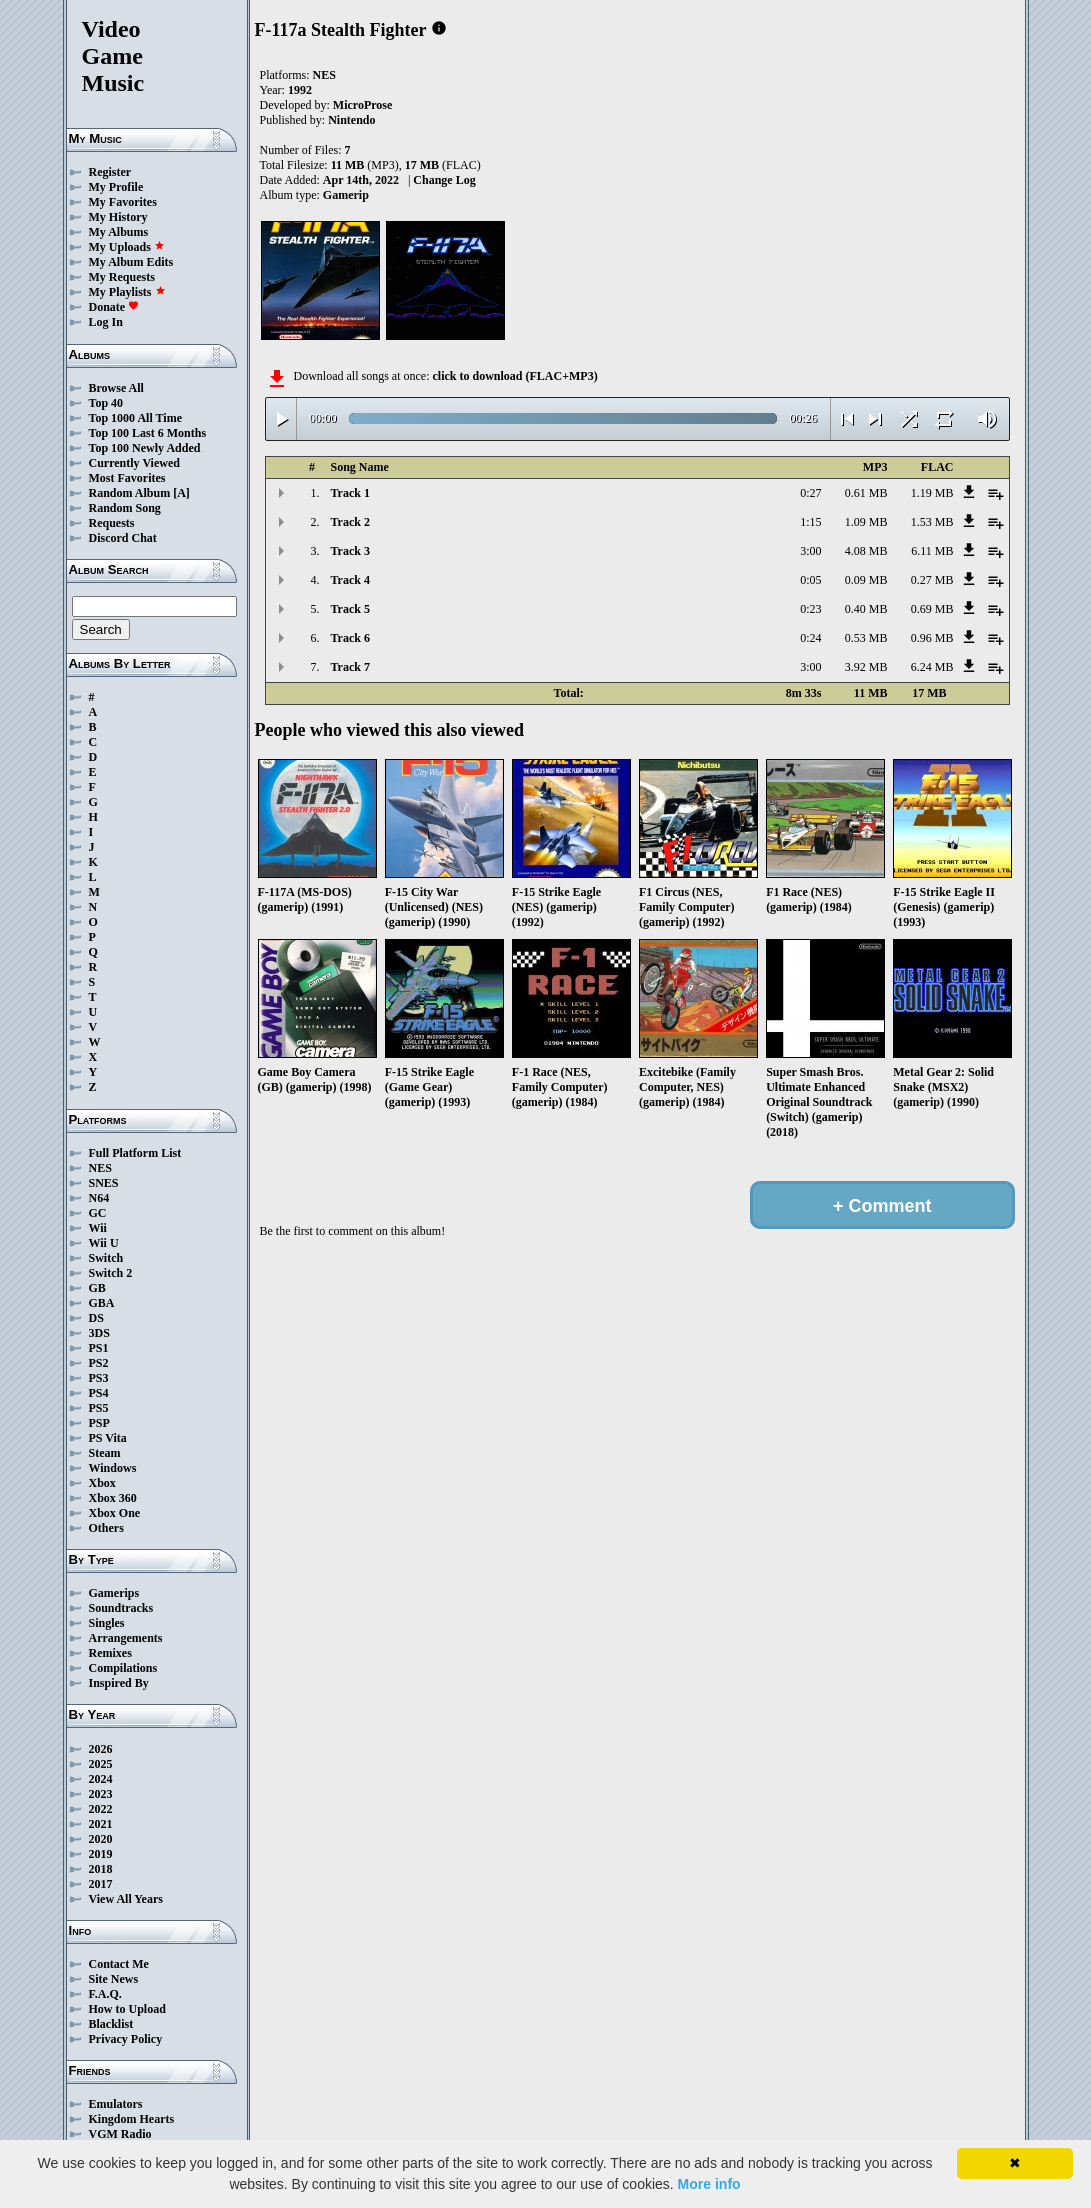 This screenshot has height=2208, width=1091. I want to click on 6.11 MB, so click(932, 551).